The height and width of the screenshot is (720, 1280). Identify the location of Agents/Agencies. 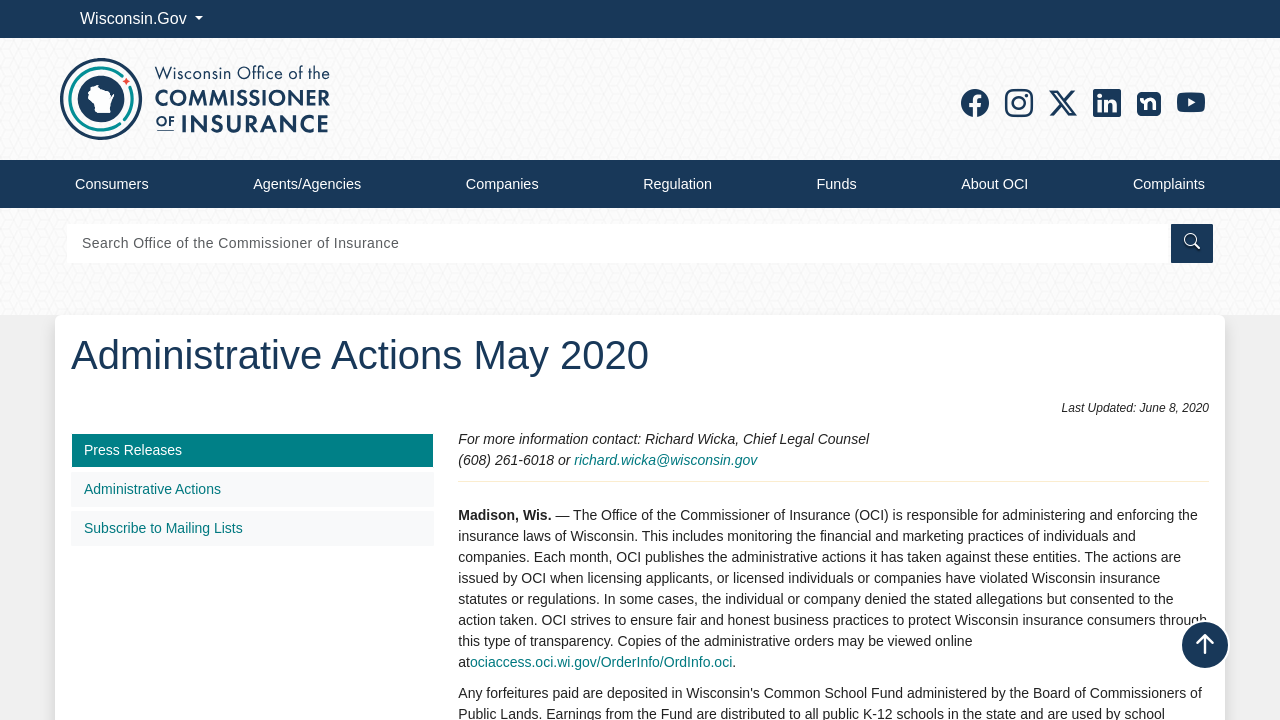
(307, 184).